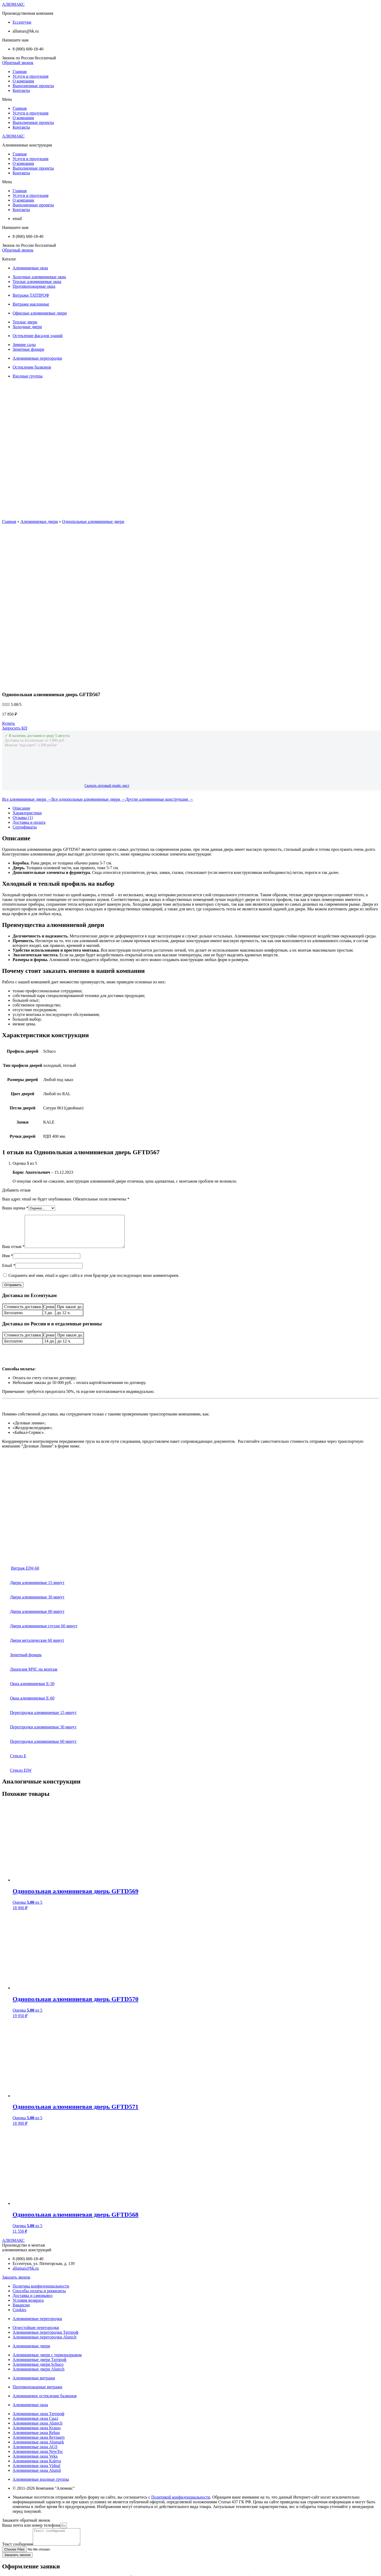  I want to click on Комментарий, so click(14, 2471).